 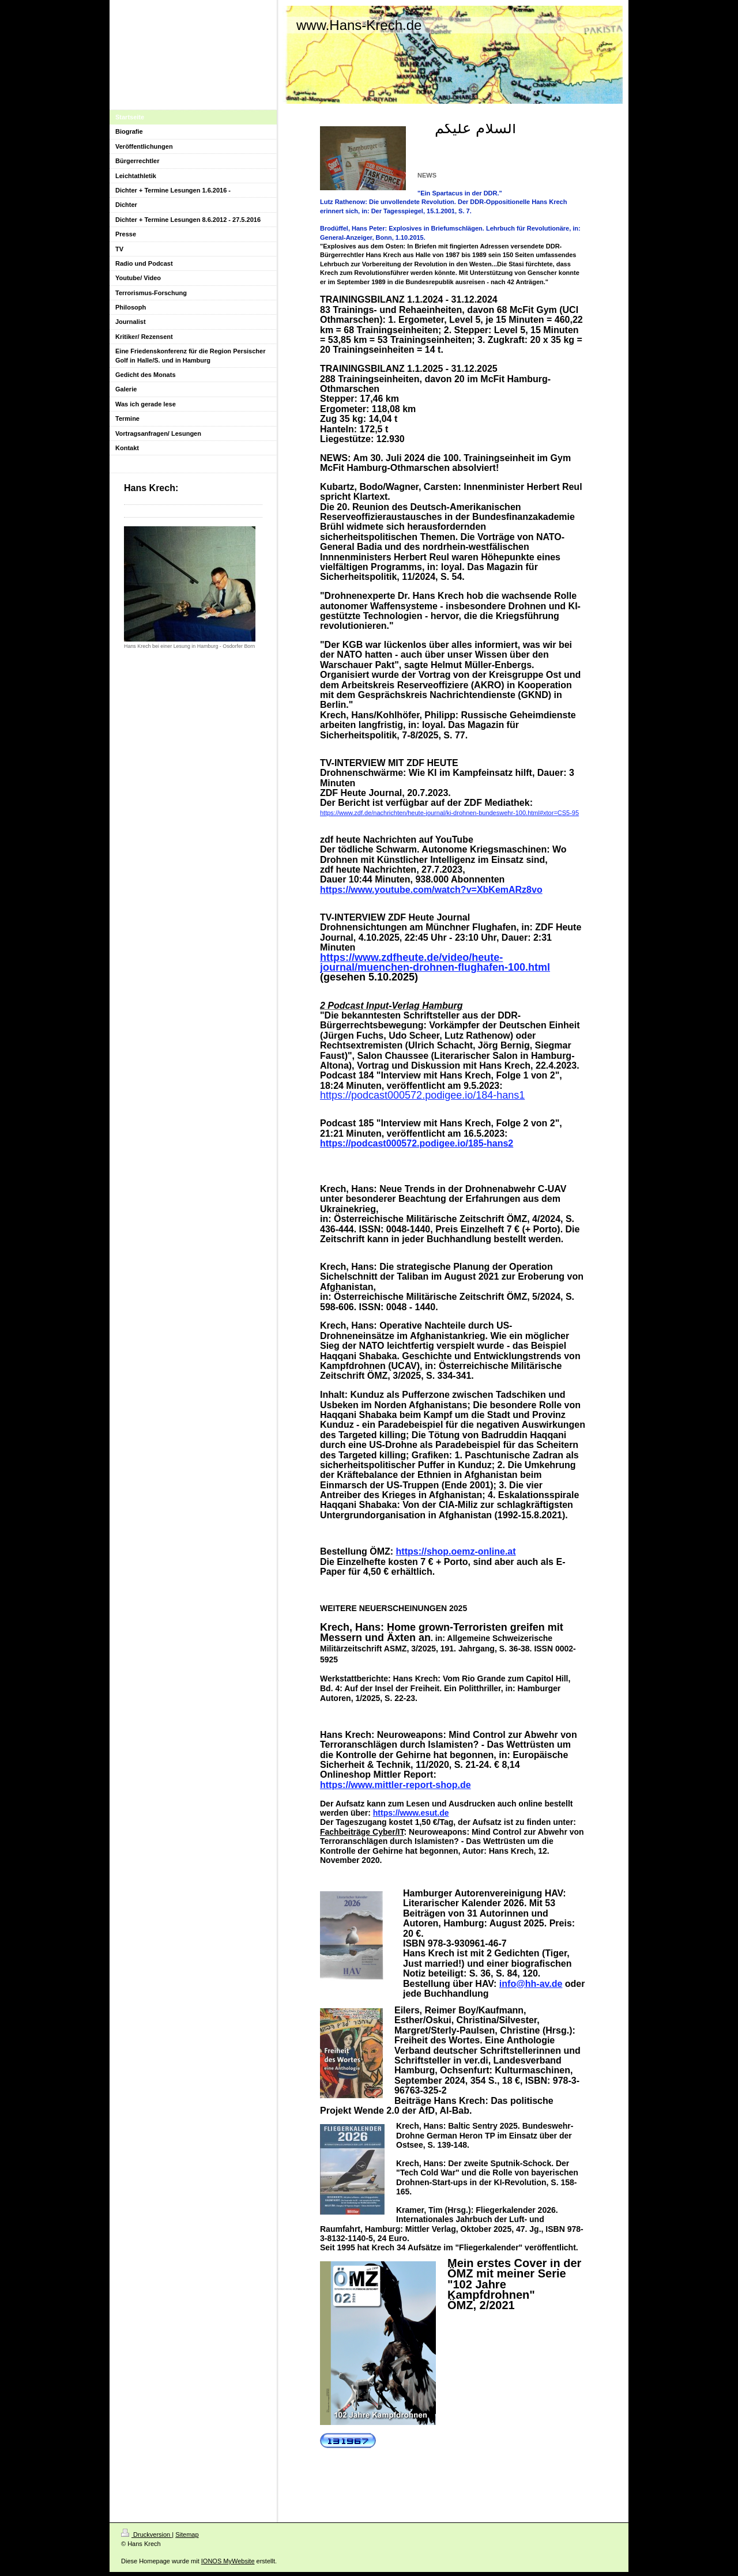 What do you see at coordinates (431, 890) in the screenshot?
I see `https://www.youtube.com/watch?v=XbKemARz8vo` at bounding box center [431, 890].